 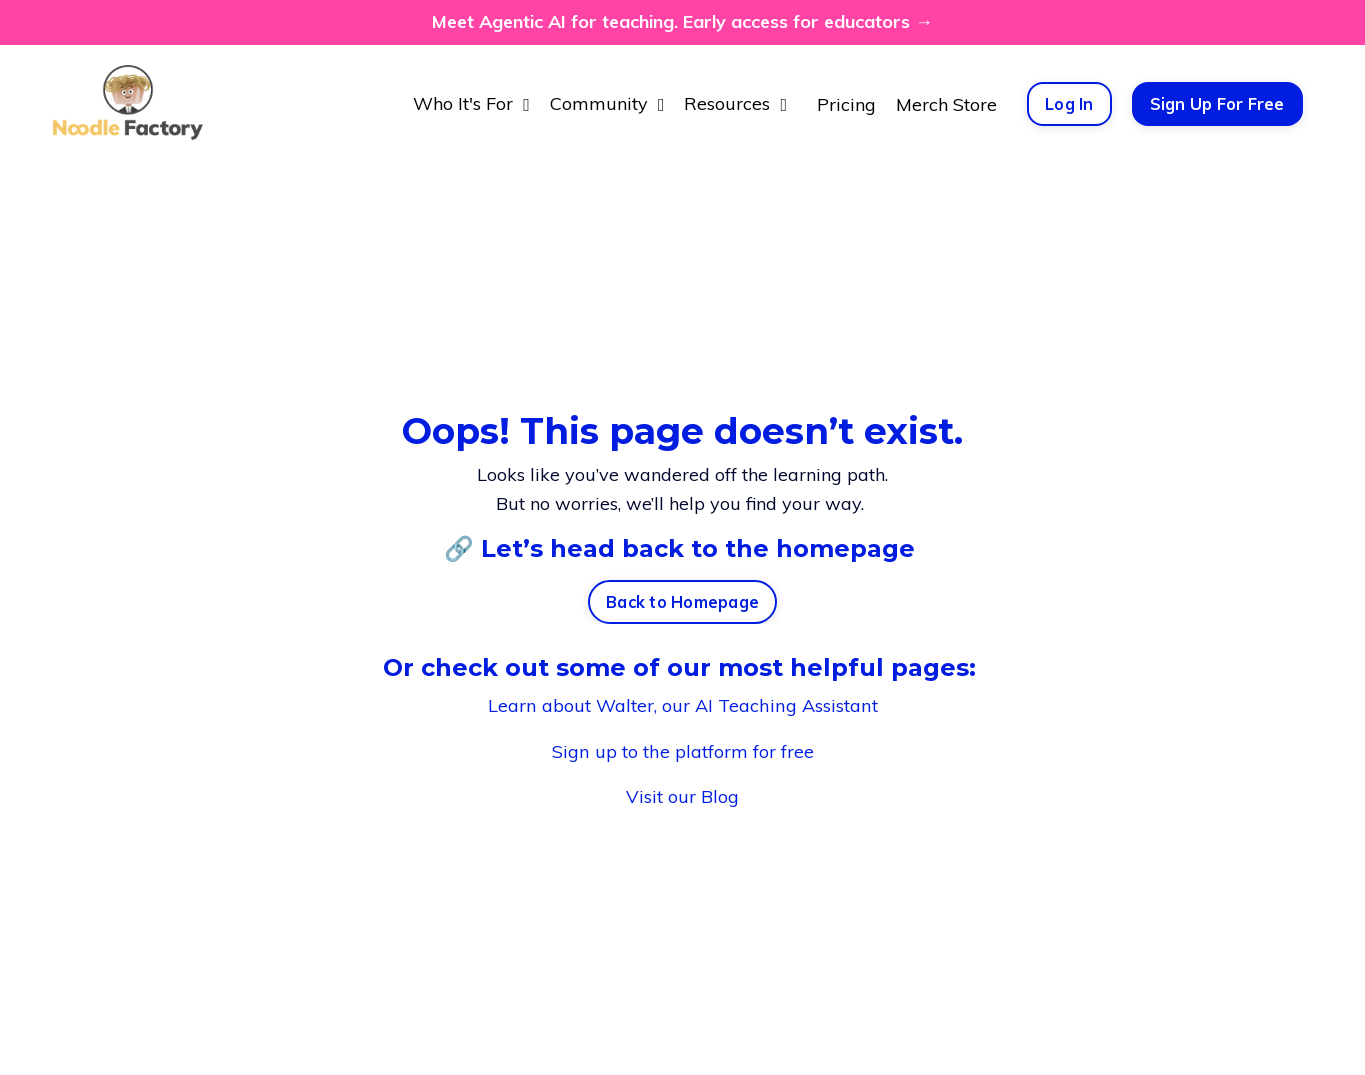 I want to click on Learn about Walter, our AI Teaching Assistant, so click(x=683, y=705).